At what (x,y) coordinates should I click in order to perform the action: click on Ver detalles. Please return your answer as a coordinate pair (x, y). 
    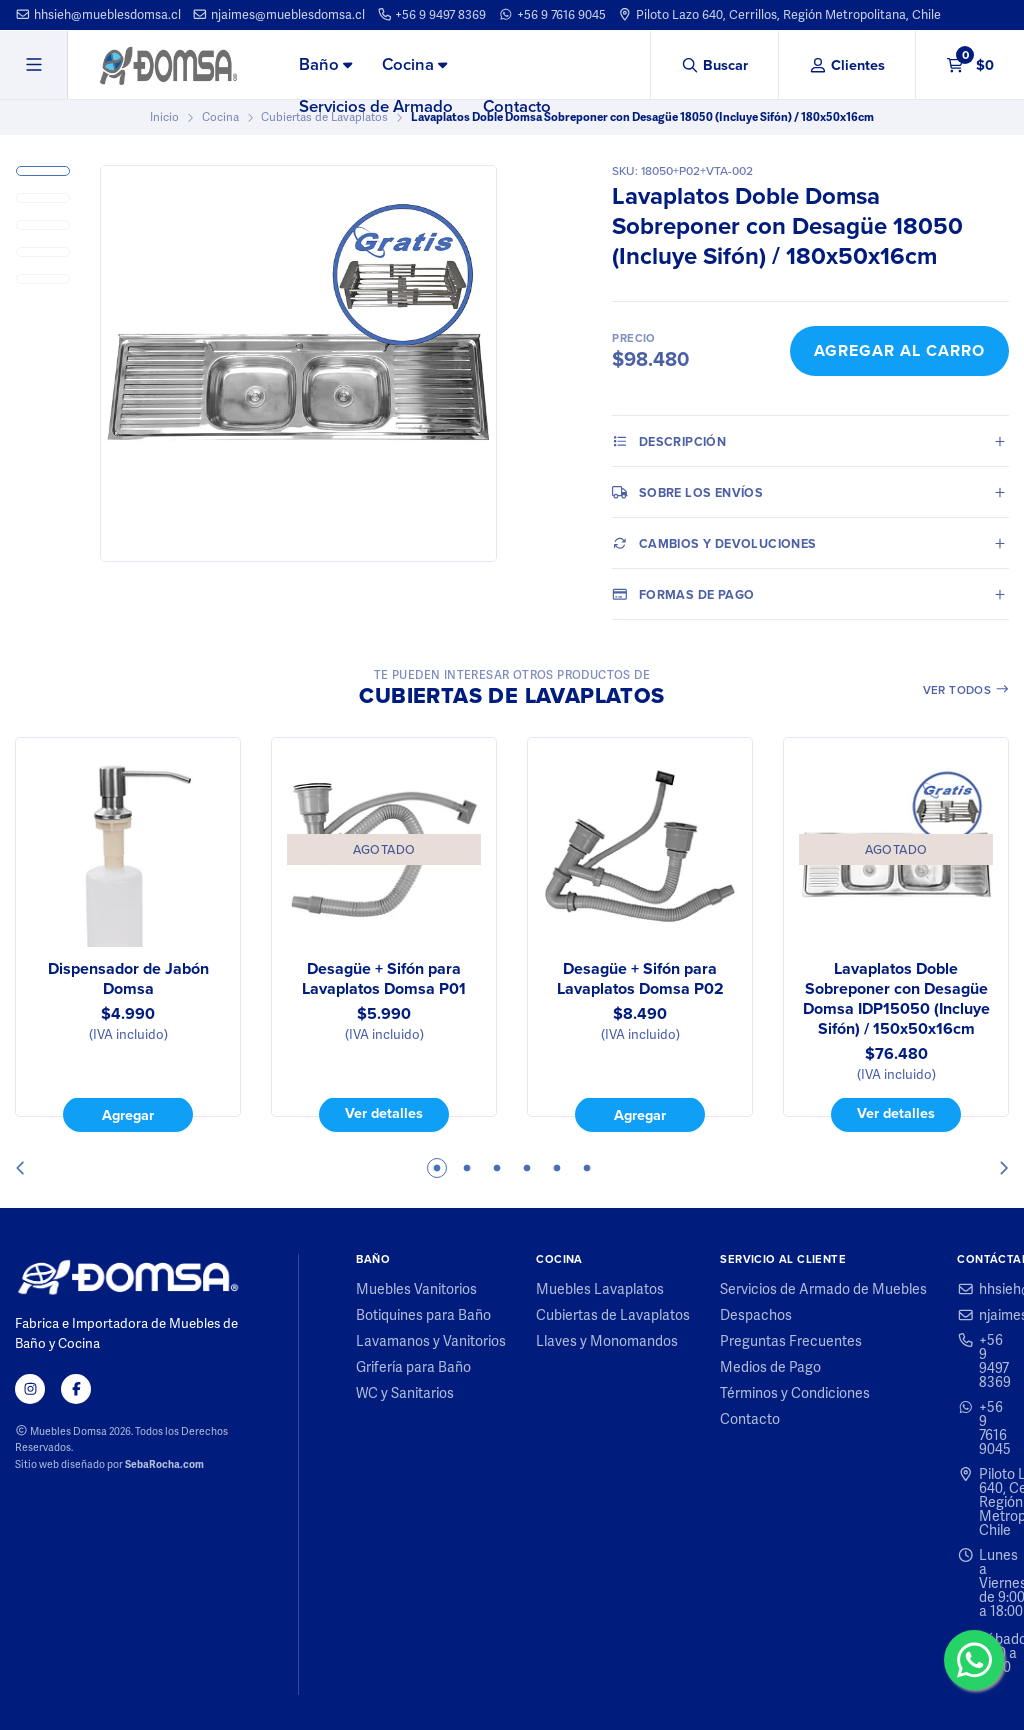
    Looking at the image, I should click on (384, 1114).